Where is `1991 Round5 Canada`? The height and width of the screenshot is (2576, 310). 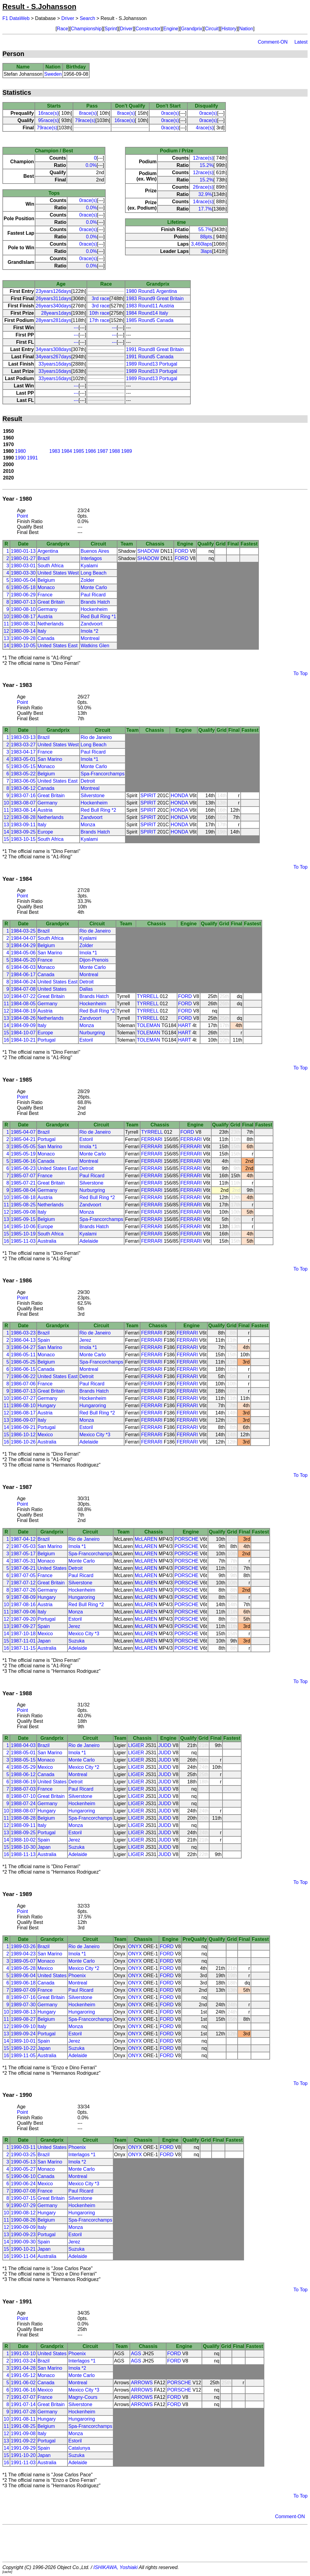
1991 Round5 Canada is located at coordinates (149, 356).